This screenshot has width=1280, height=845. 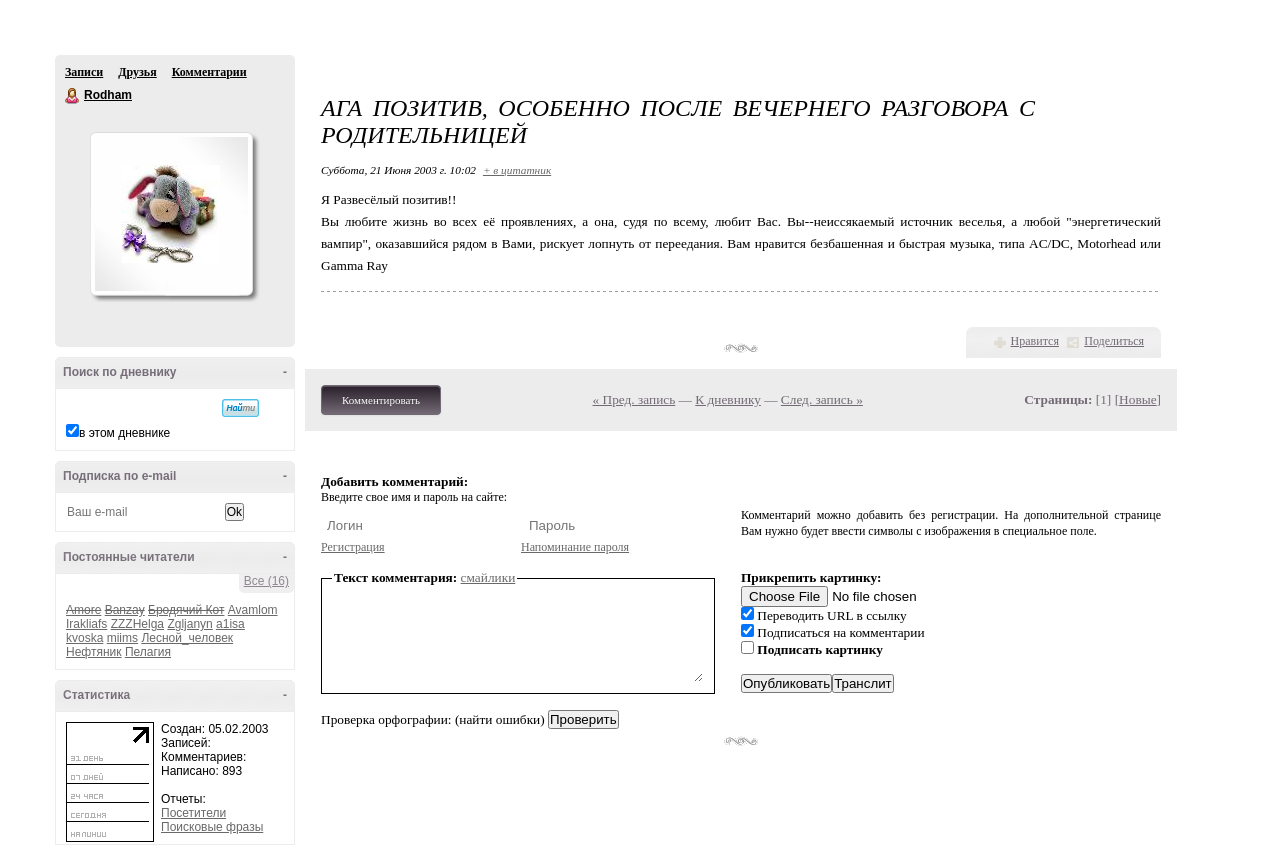 What do you see at coordinates (209, 72) in the screenshot?
I see `Комментарии` at bounding box center [209, 72].